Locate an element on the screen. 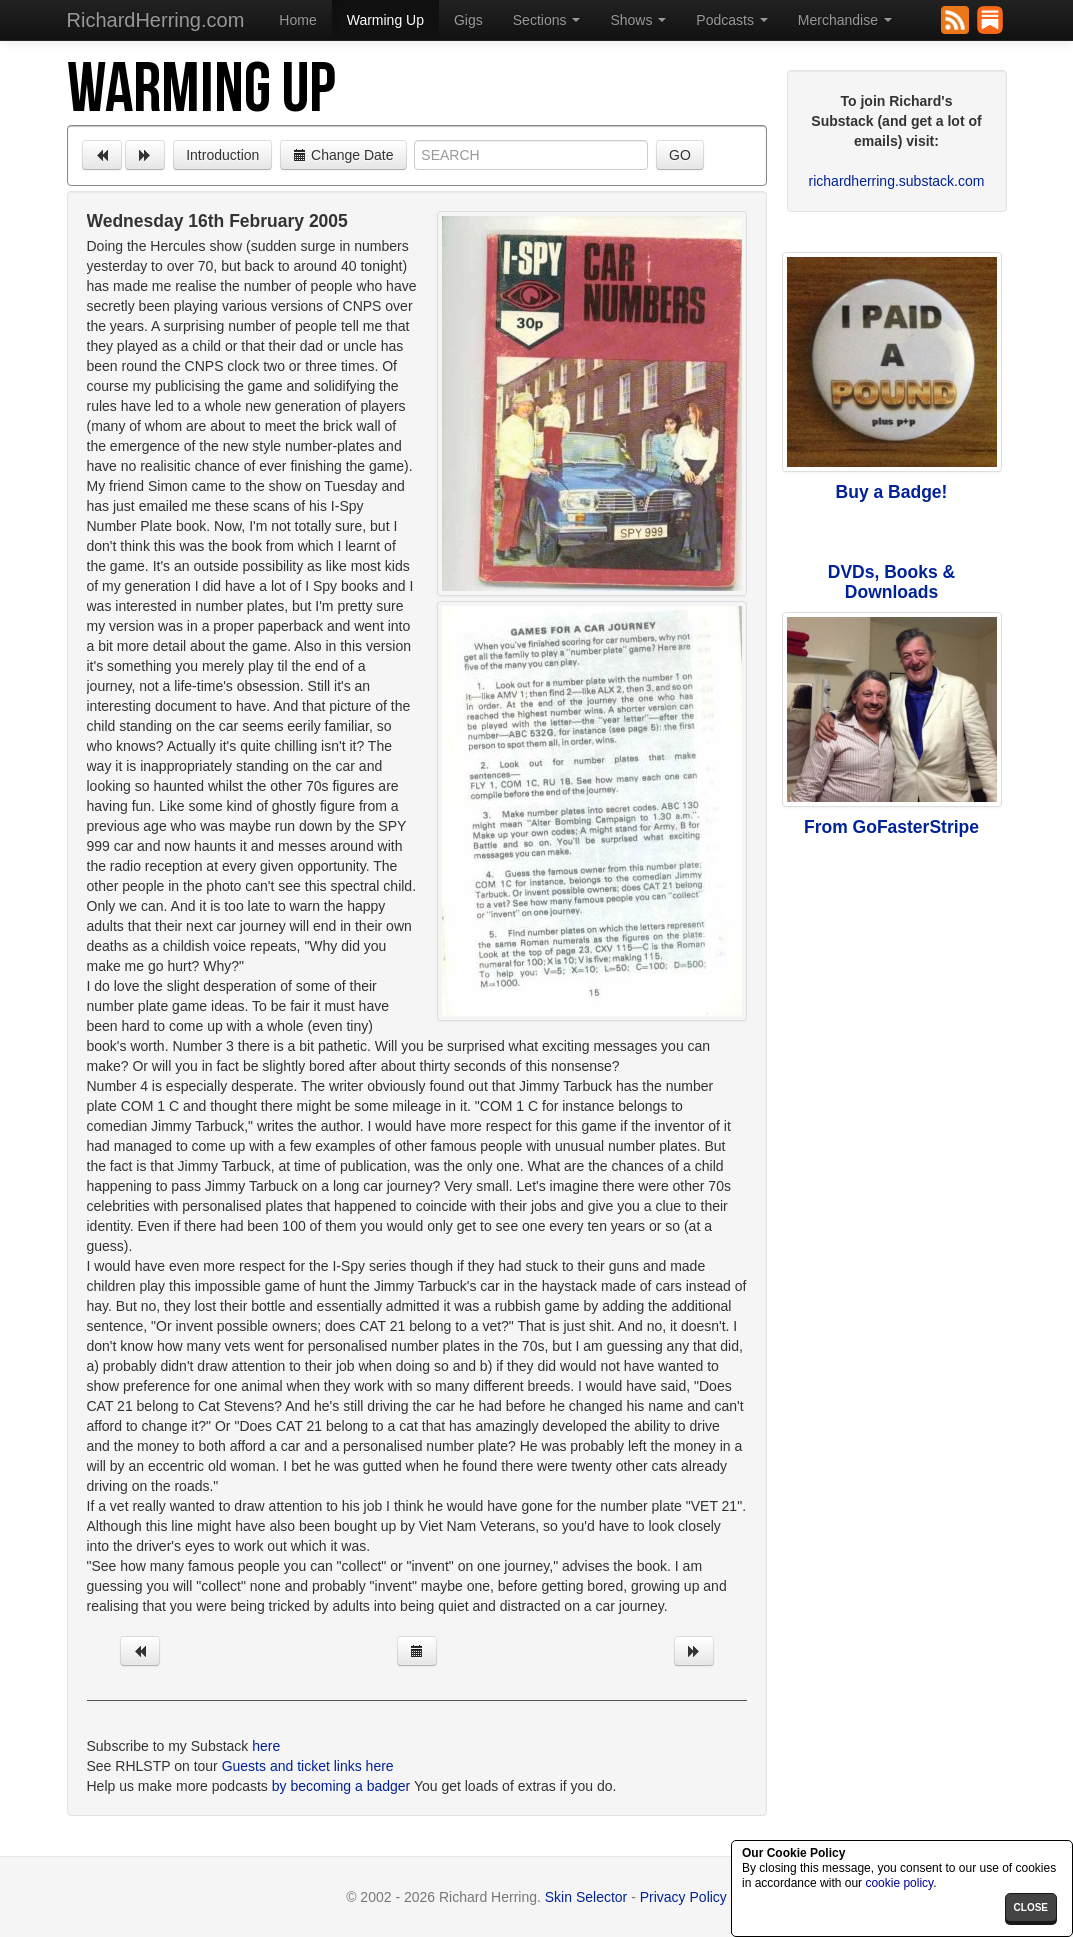 Image resolution: width=1073 pixels, height=1937 pixels. Merchandise is located at coordinates (845, 20).